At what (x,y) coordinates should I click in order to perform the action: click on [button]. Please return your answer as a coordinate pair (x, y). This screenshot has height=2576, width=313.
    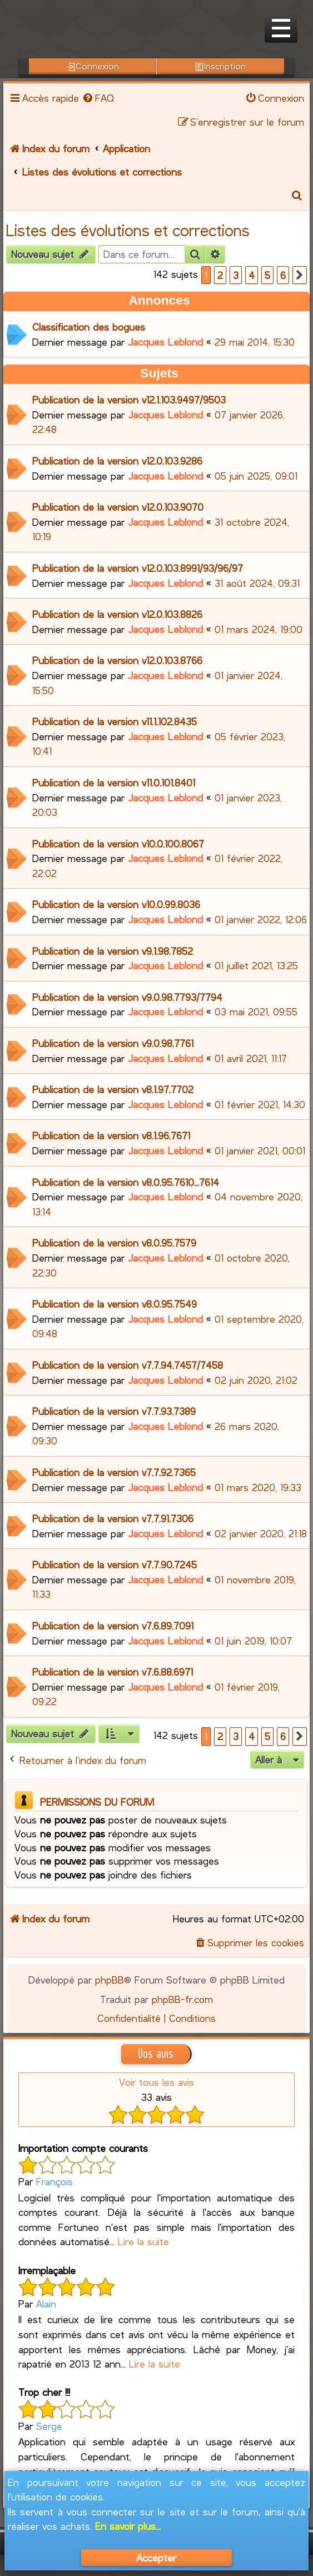
    Looking at the image, I should click on (299, 275).